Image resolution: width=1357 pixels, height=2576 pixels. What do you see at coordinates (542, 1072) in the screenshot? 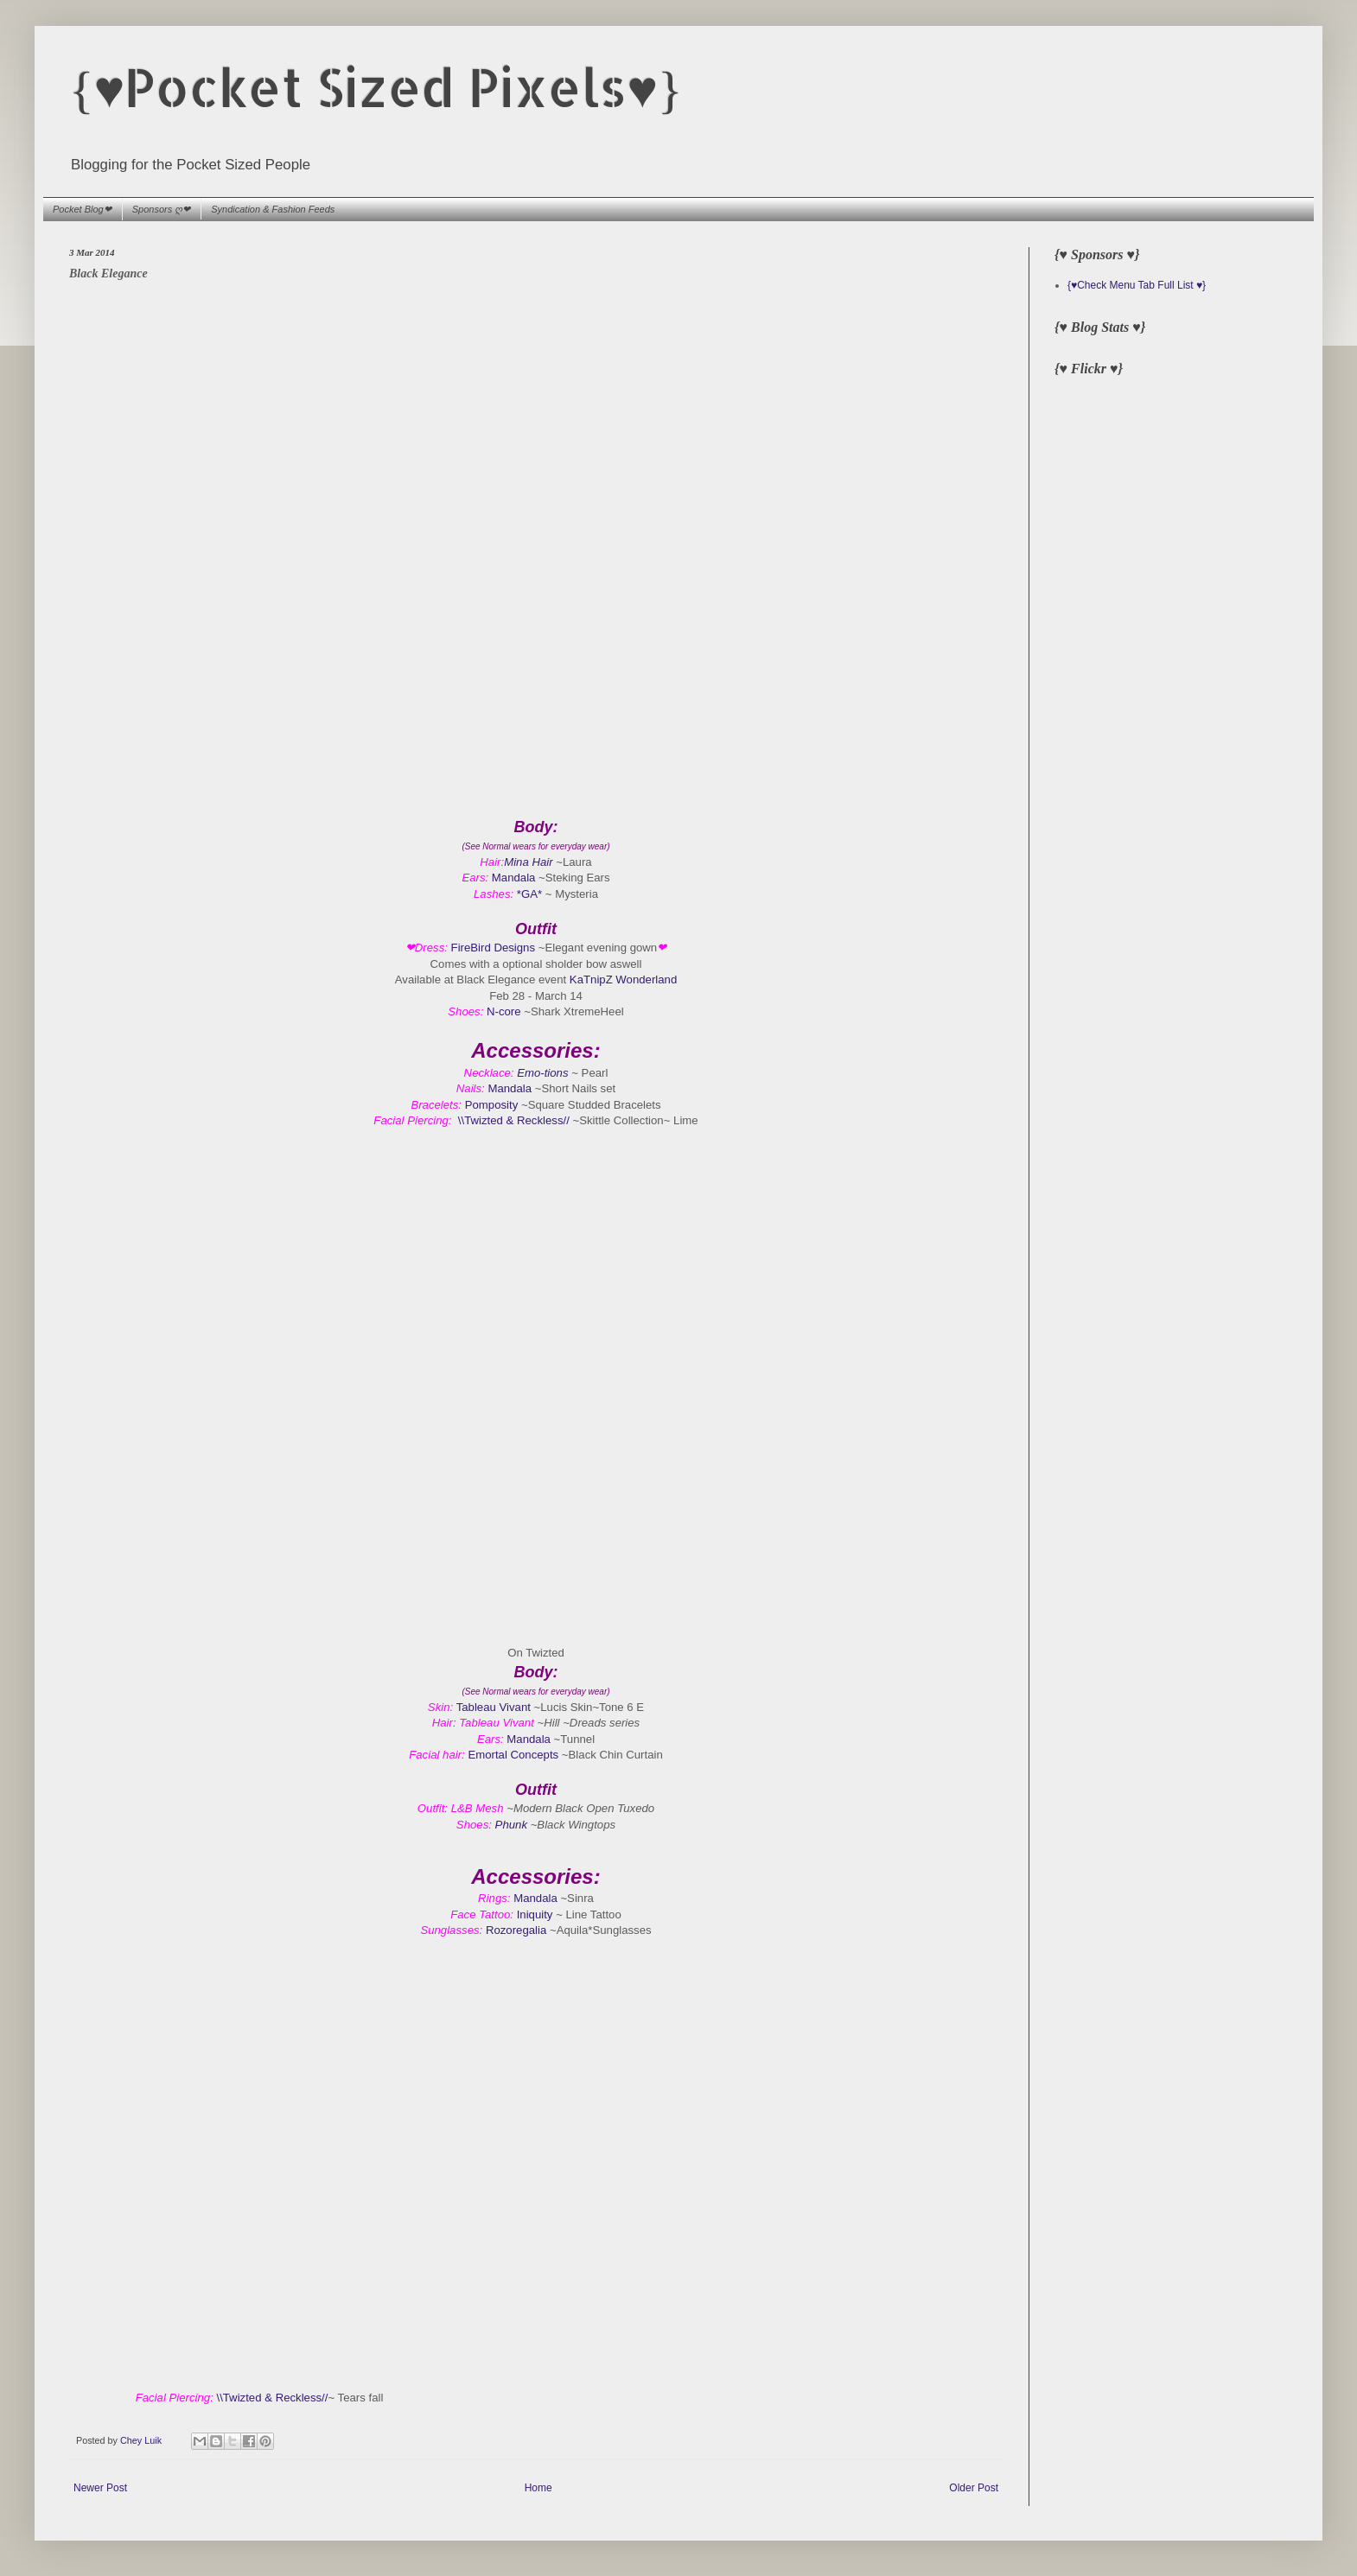
I see `Emo-tions` at bounding box center [542, 1072].